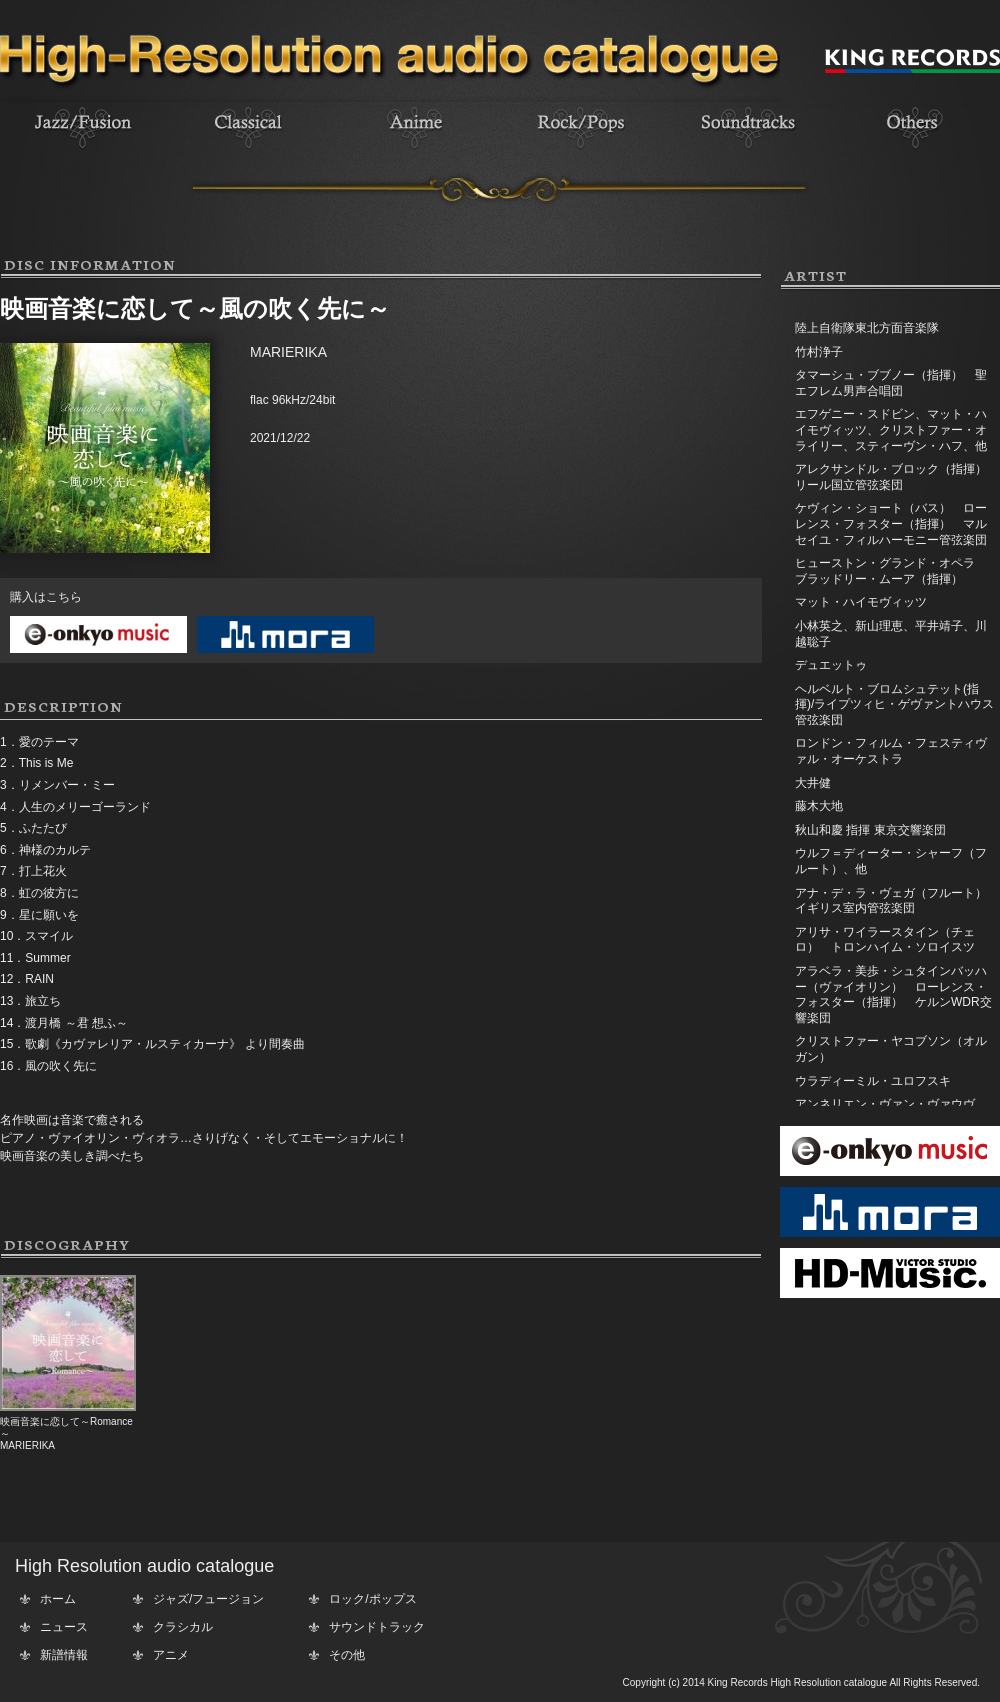 Image resolution: width=1000 pixels, height=1702 pixels. I want to click on ニュース, so click(64, 1627).